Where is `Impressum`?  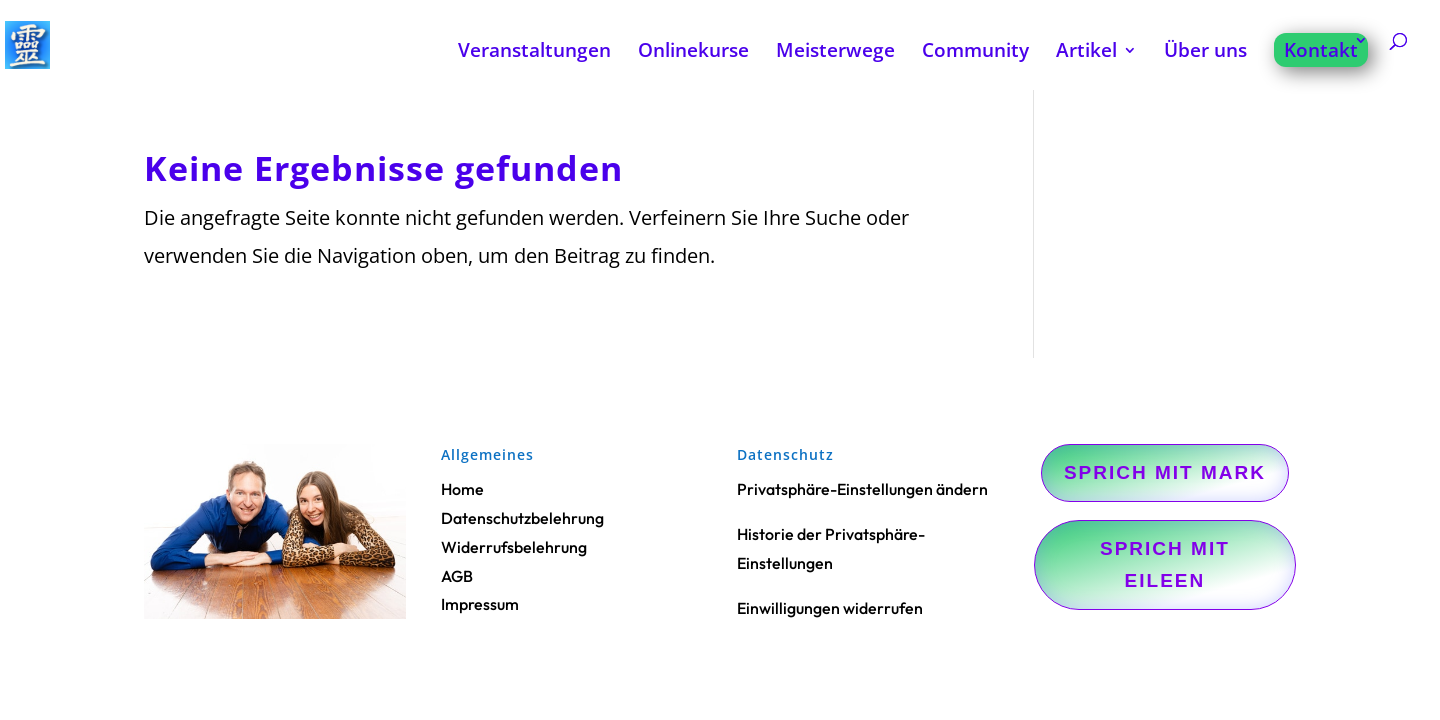
Impressum is located at coordinates (480, 604).